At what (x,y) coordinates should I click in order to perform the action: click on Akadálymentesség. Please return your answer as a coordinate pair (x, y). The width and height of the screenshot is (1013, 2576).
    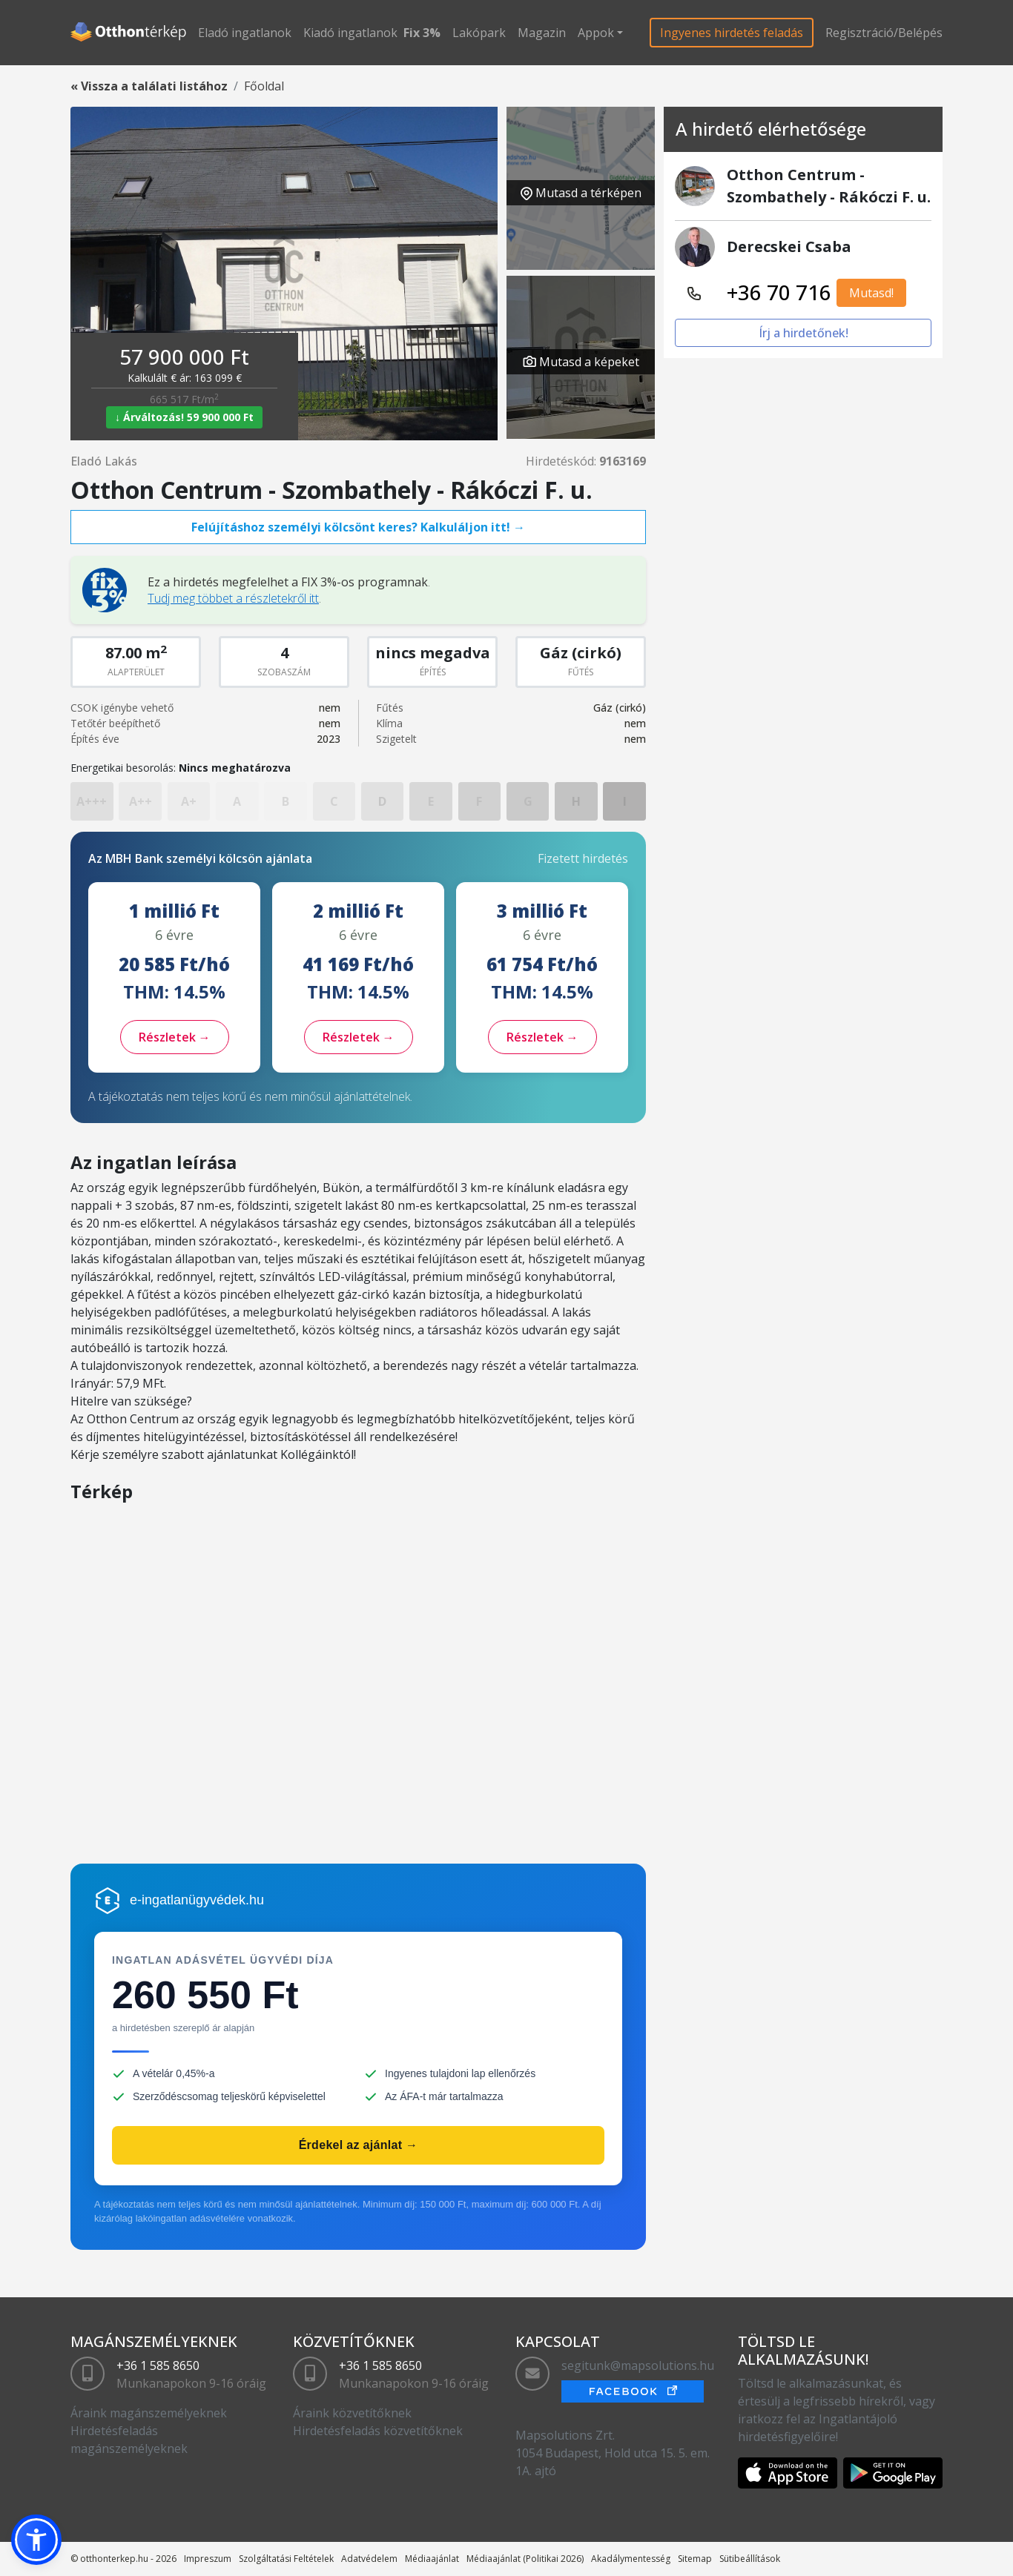
    Looking at the image, I should click on (630, 2558).